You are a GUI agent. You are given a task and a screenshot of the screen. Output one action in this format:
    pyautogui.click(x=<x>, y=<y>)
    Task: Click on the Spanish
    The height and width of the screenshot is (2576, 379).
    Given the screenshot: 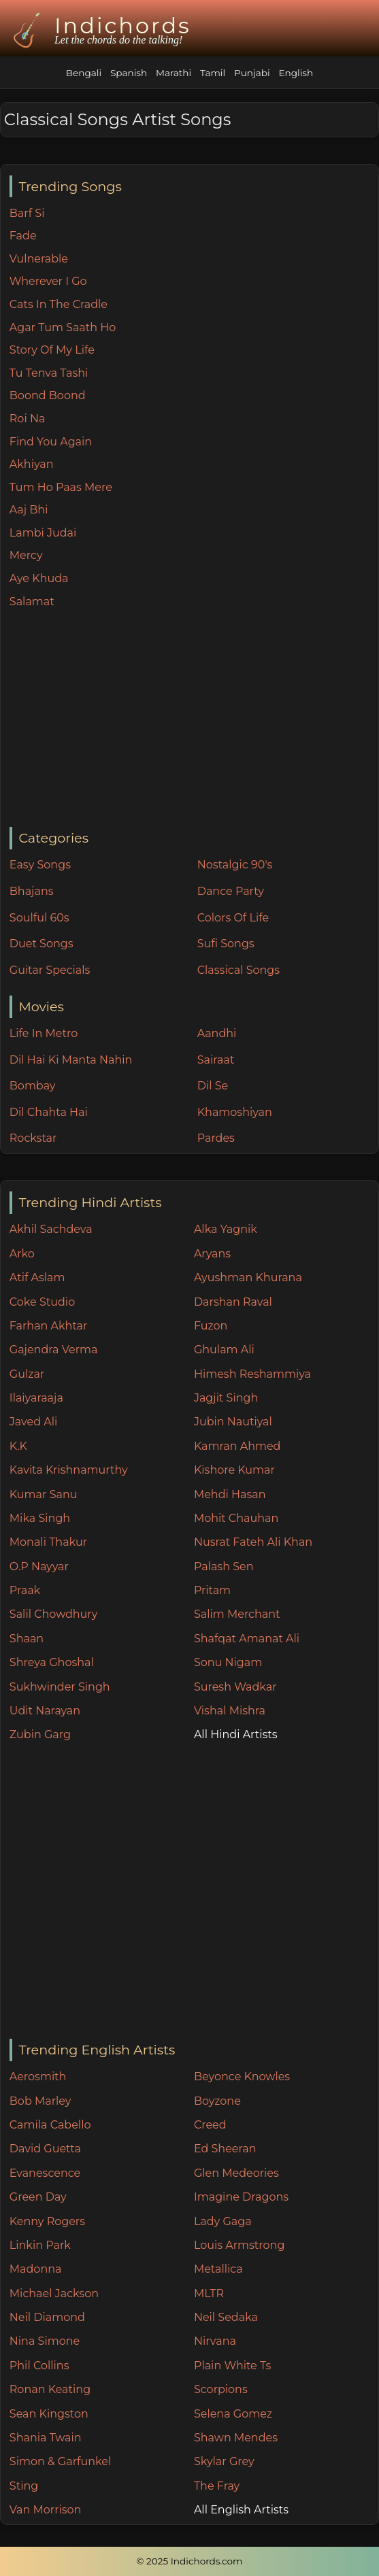 What is the action you would take?
    pyautogui.click(x=128, y=72)
    